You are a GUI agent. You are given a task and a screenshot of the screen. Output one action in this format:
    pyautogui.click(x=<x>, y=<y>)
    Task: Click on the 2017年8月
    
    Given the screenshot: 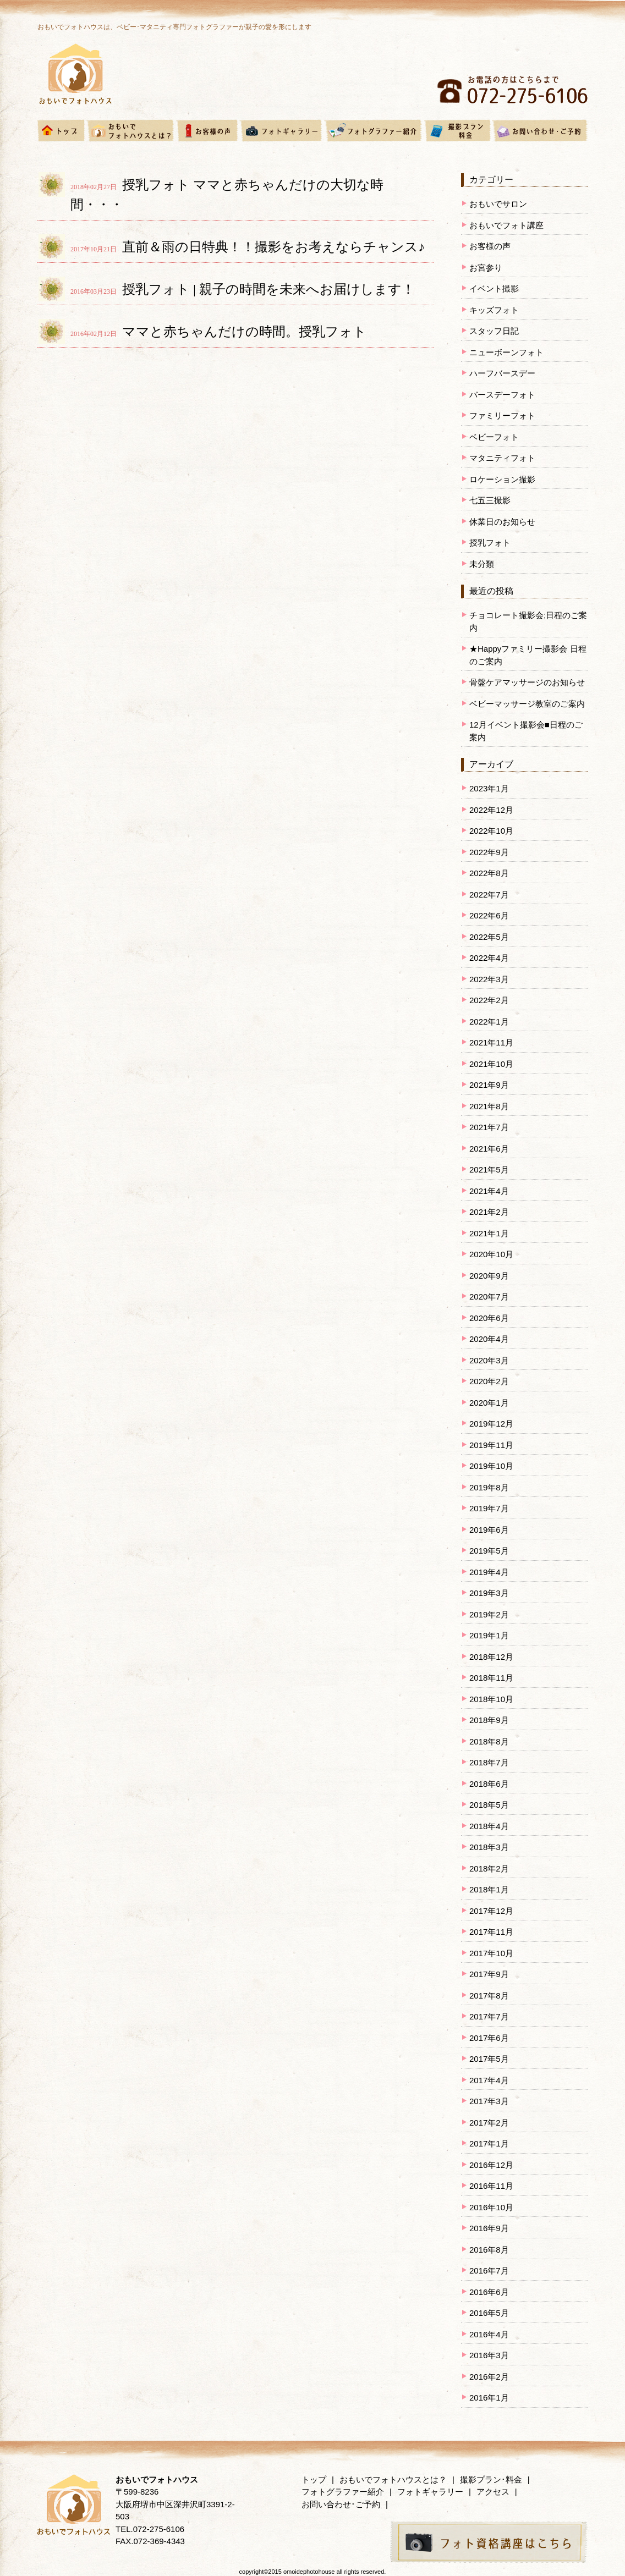 What is the action you would take?
    pyautogui.click(x=489, y=1995)
    